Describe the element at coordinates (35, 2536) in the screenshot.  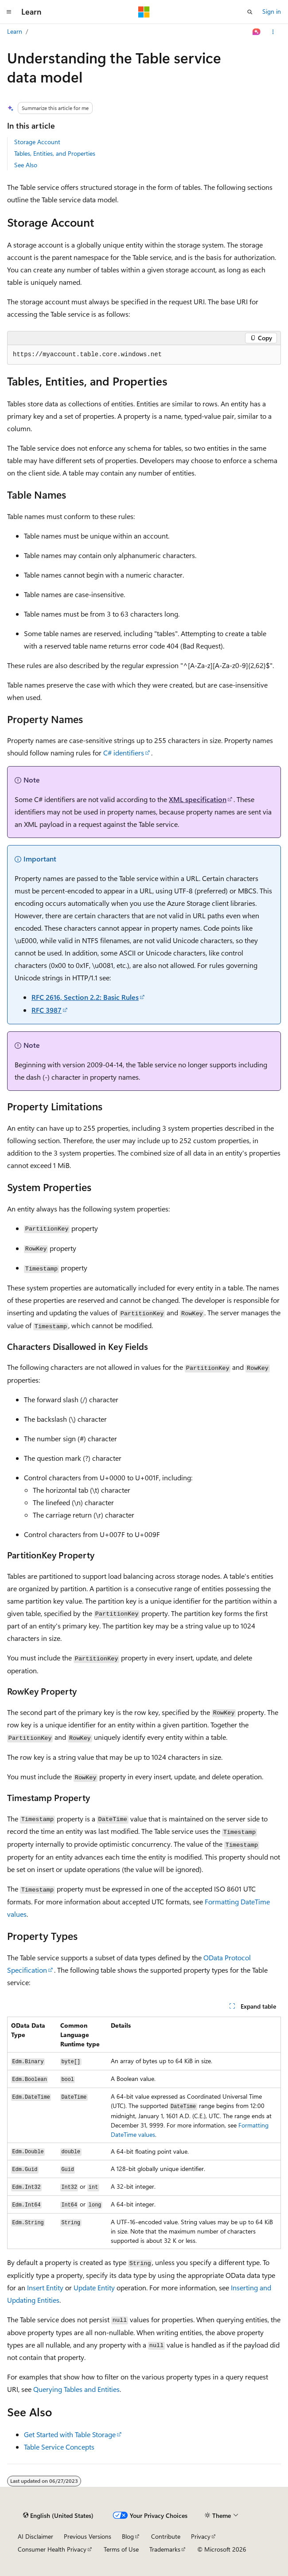
I see `AI Disclaimer` at that location.